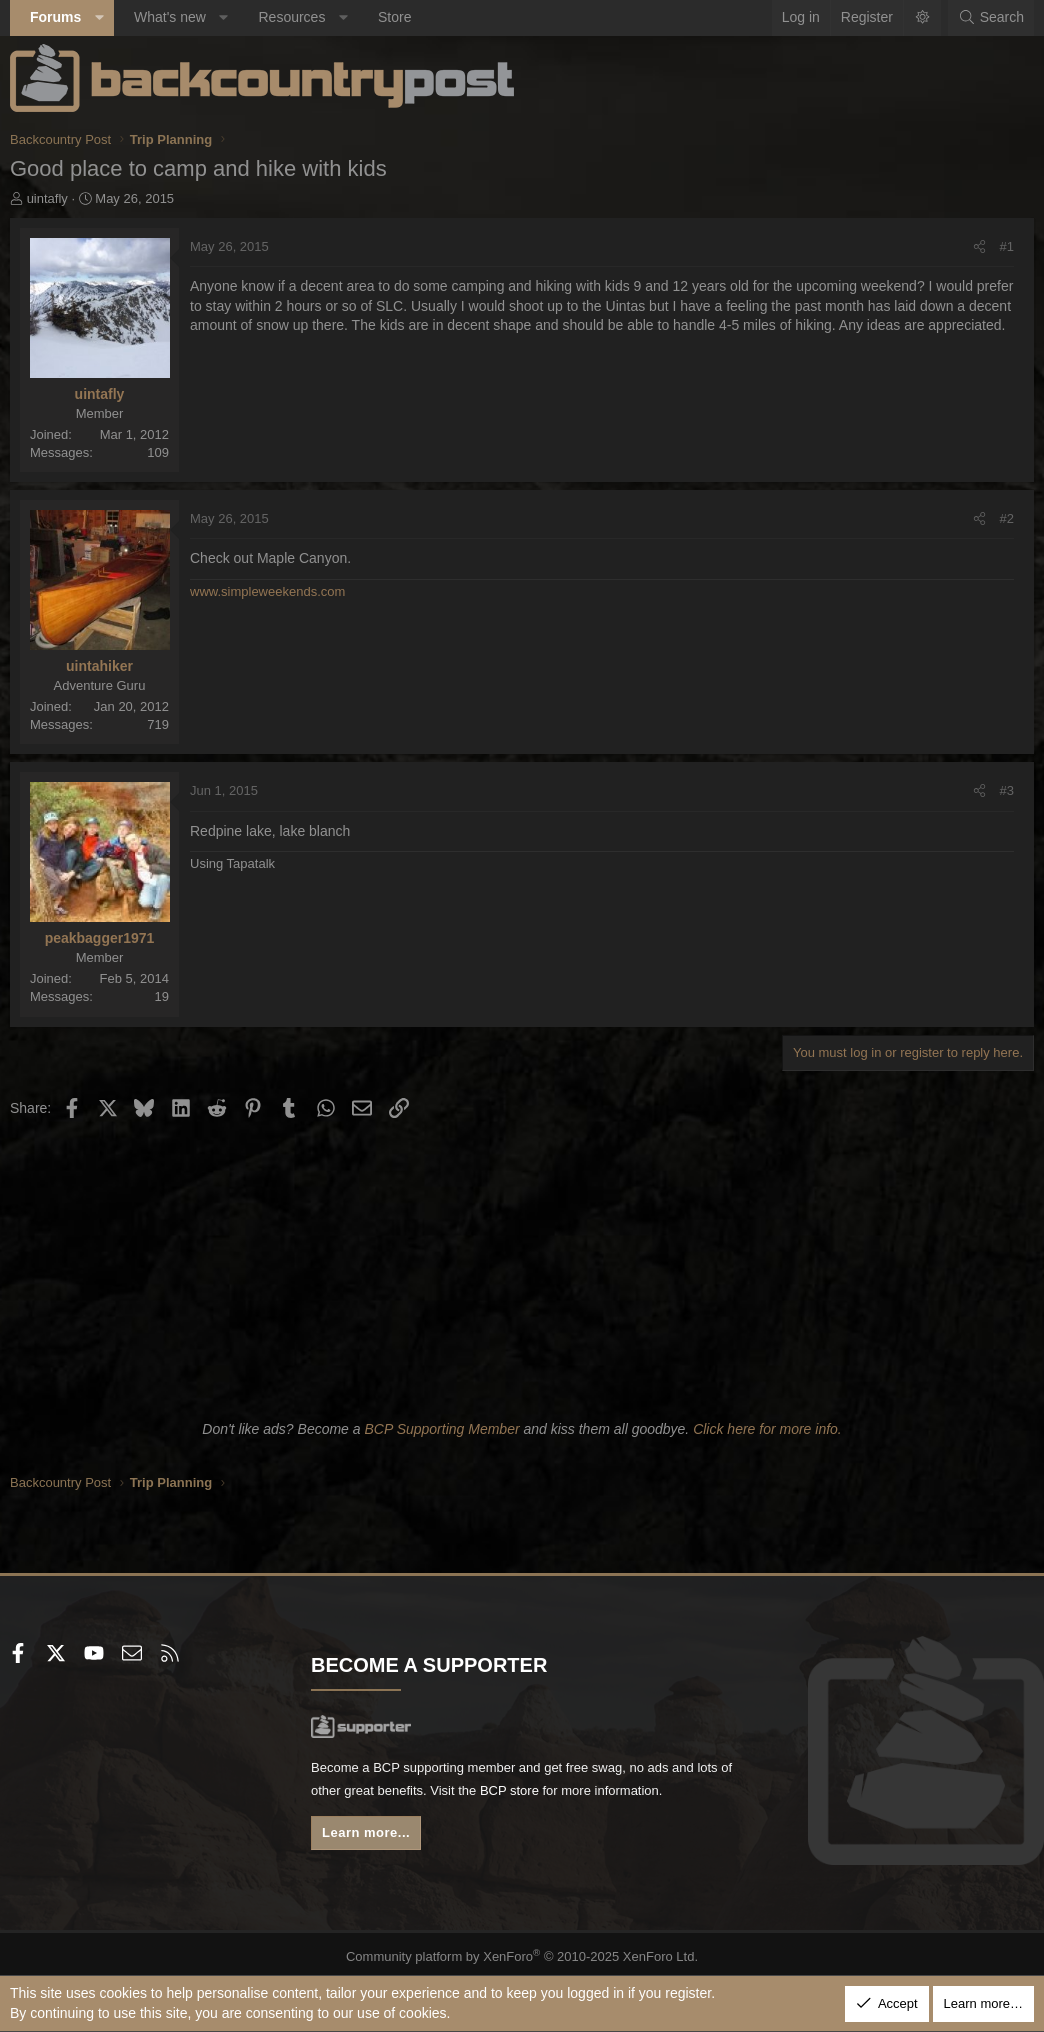  What do you see at coordinates (47, 198) in the screenshot?
I see `uintafly` at bounding box center [47, 198].